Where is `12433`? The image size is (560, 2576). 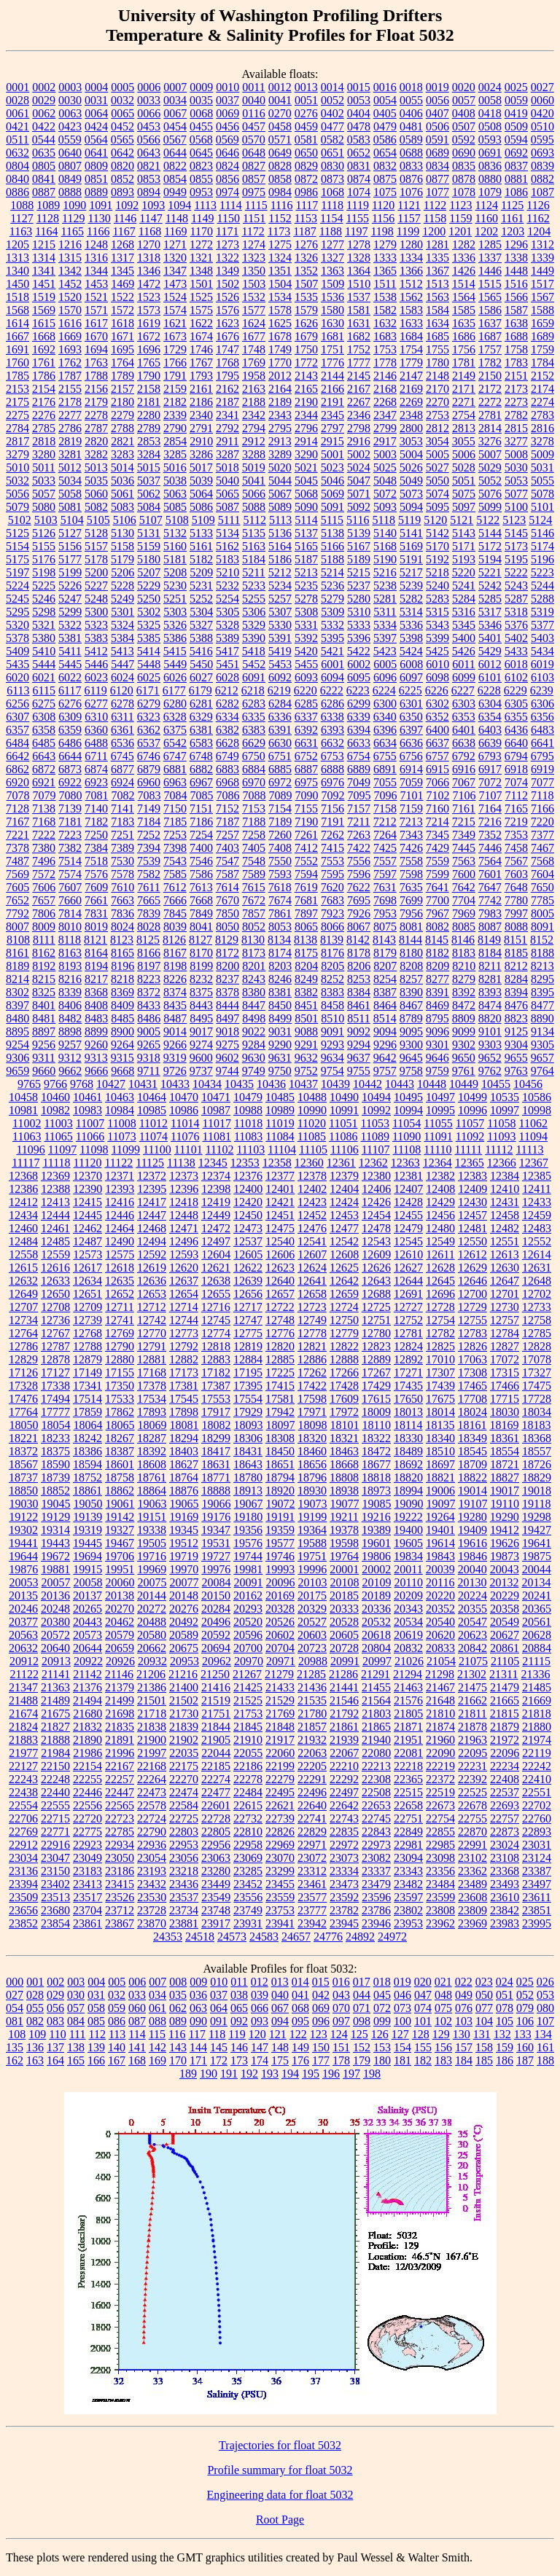 12433 is located at coordinates (536, 1202).